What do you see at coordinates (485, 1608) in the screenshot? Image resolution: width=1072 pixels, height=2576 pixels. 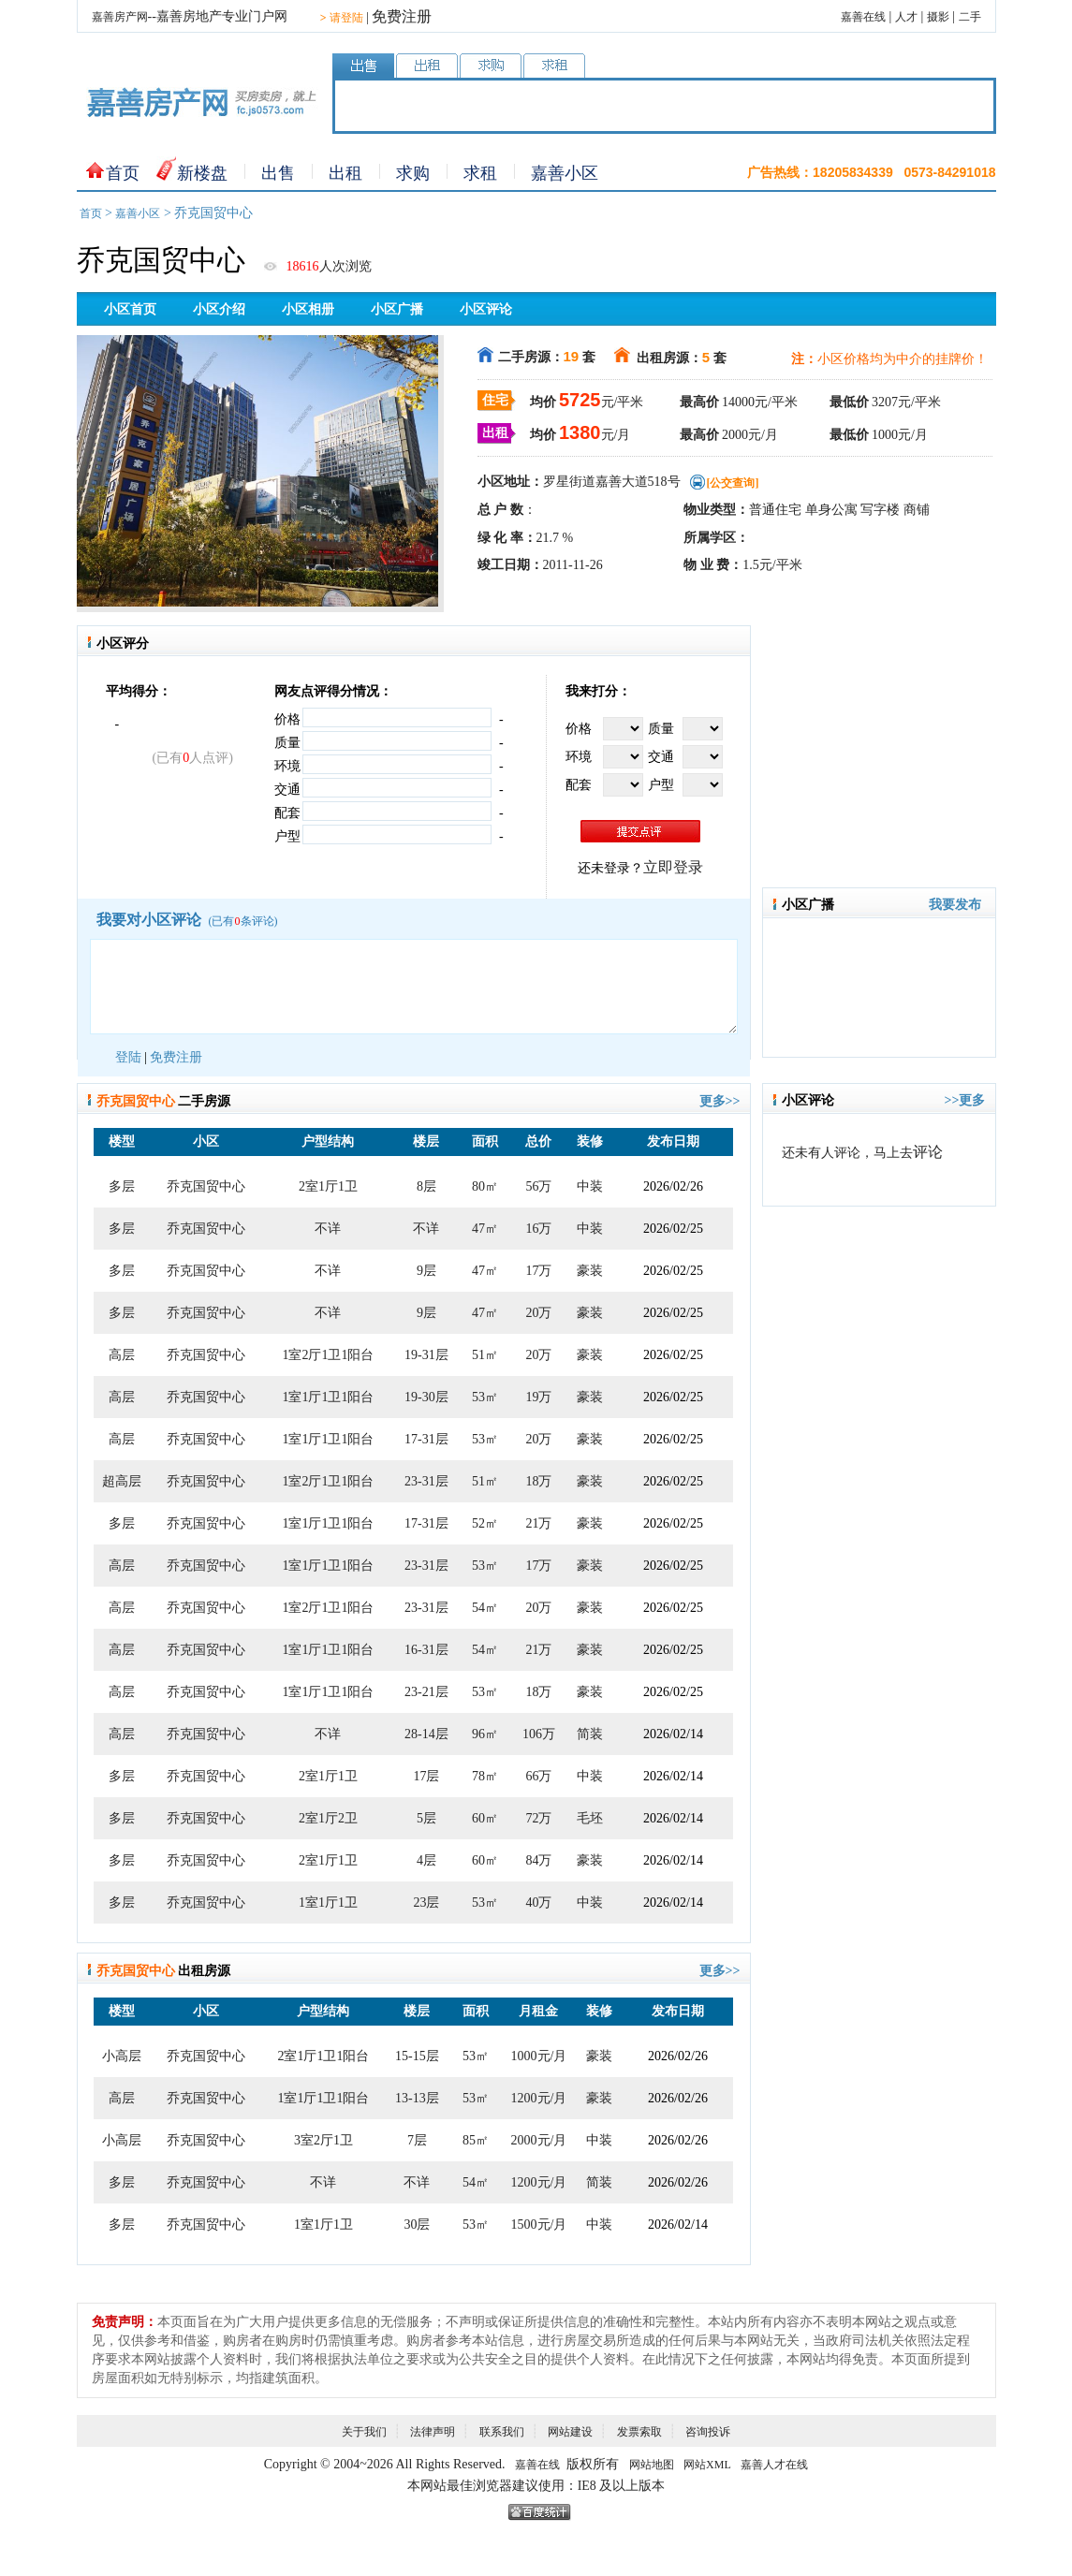 I see `54㎡` at bounding box center [485, 1608].